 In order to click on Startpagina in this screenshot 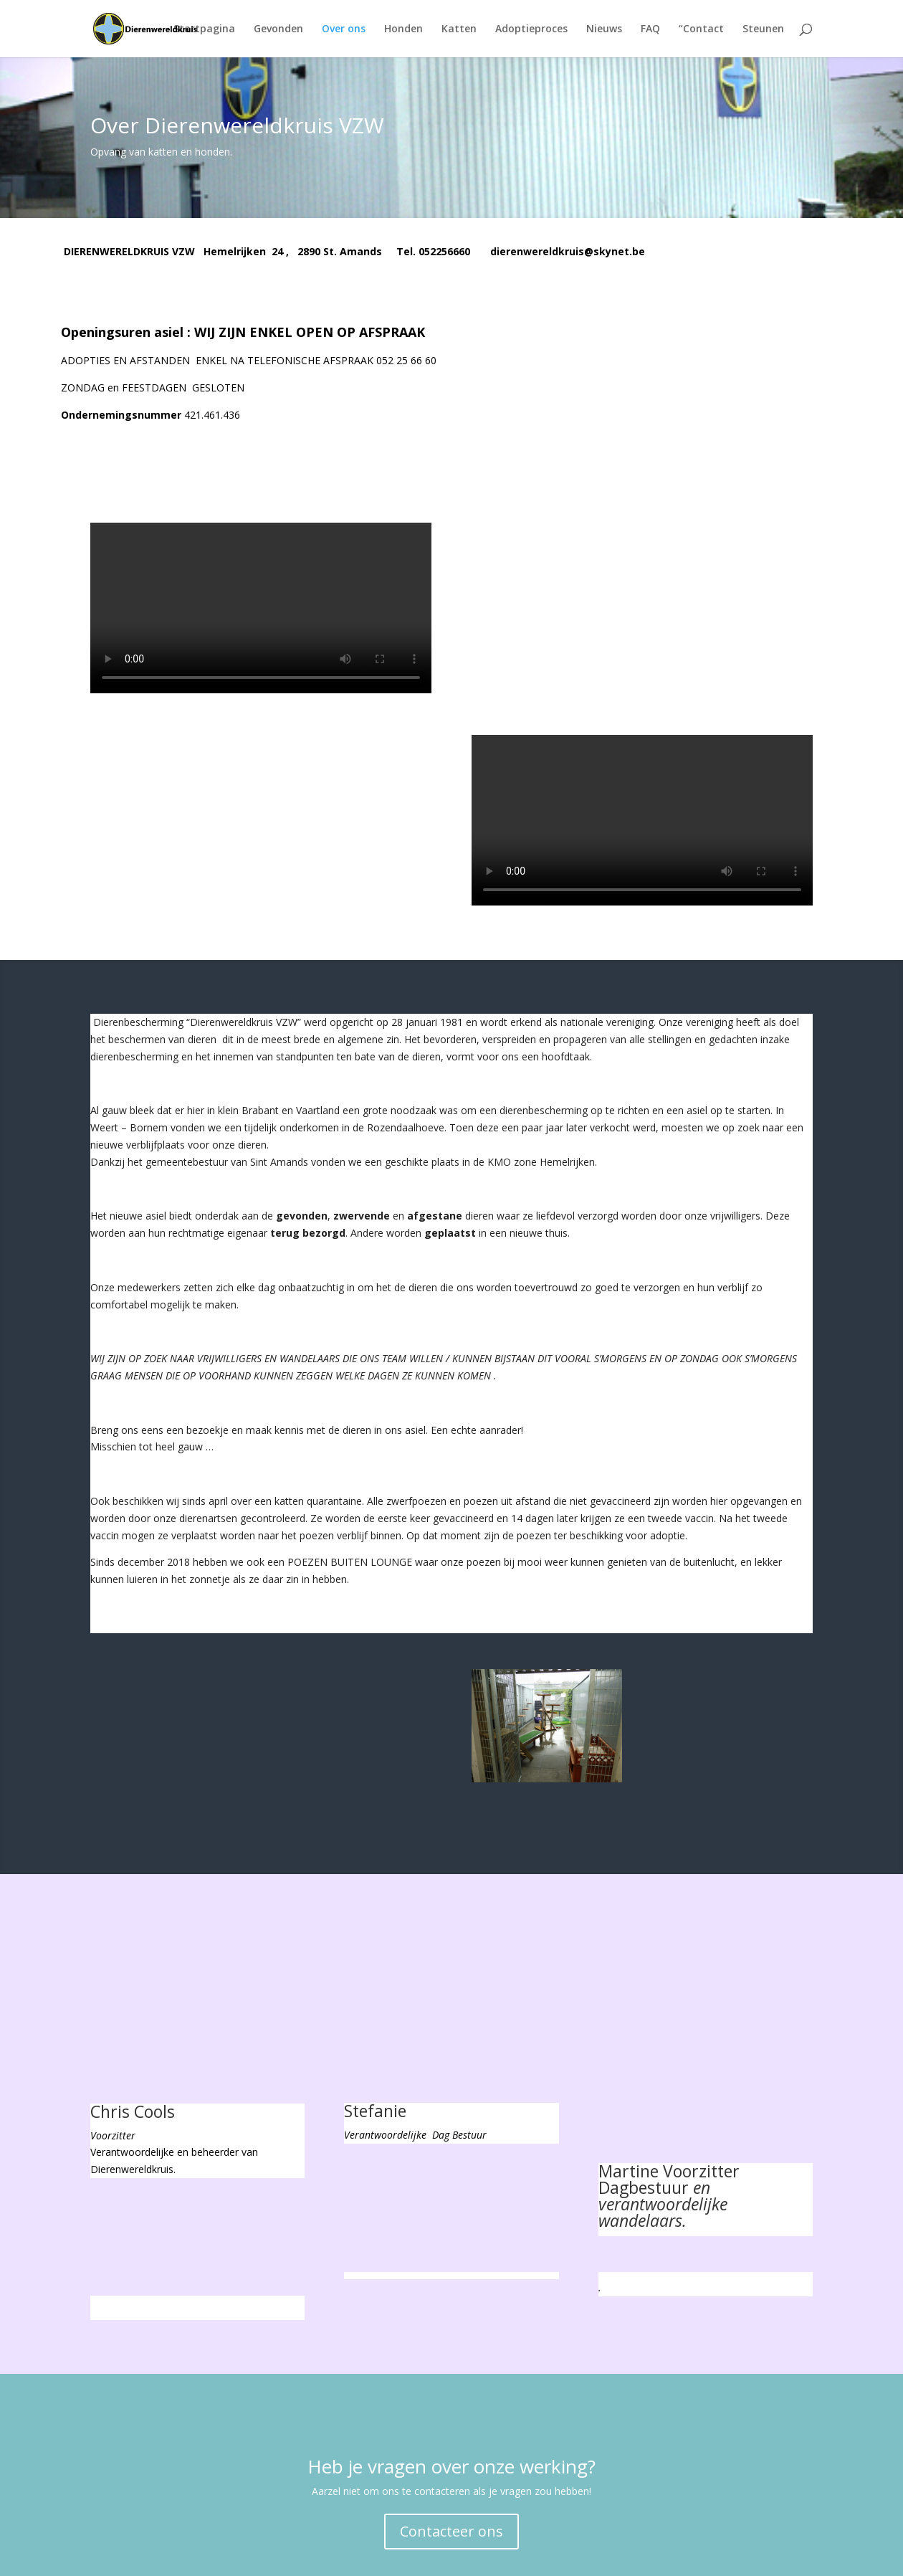, I will do `click(204, 29)`.